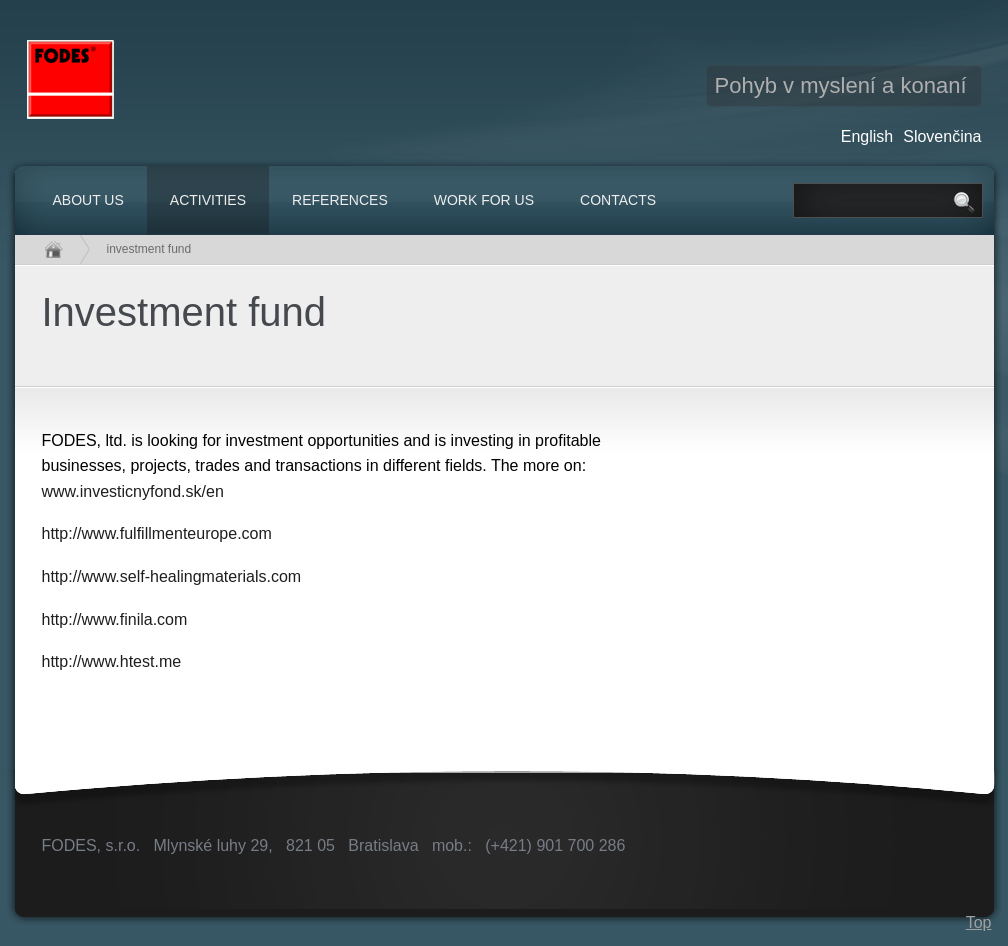  What do you see at coordinates (484, 200) in the screenshot?
I see `Work for us` at bounding box center [484, 200].